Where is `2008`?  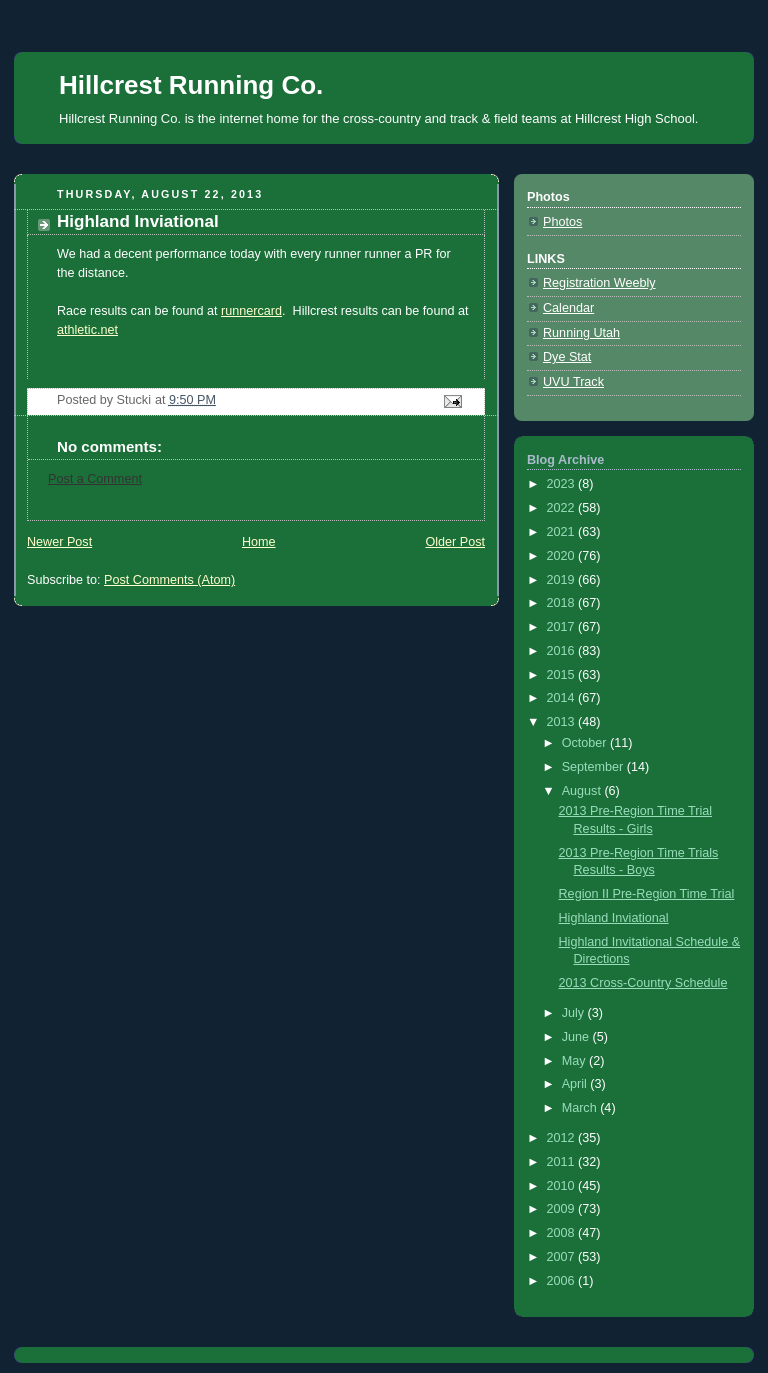 2008 is located at coordinates (563, 1233).